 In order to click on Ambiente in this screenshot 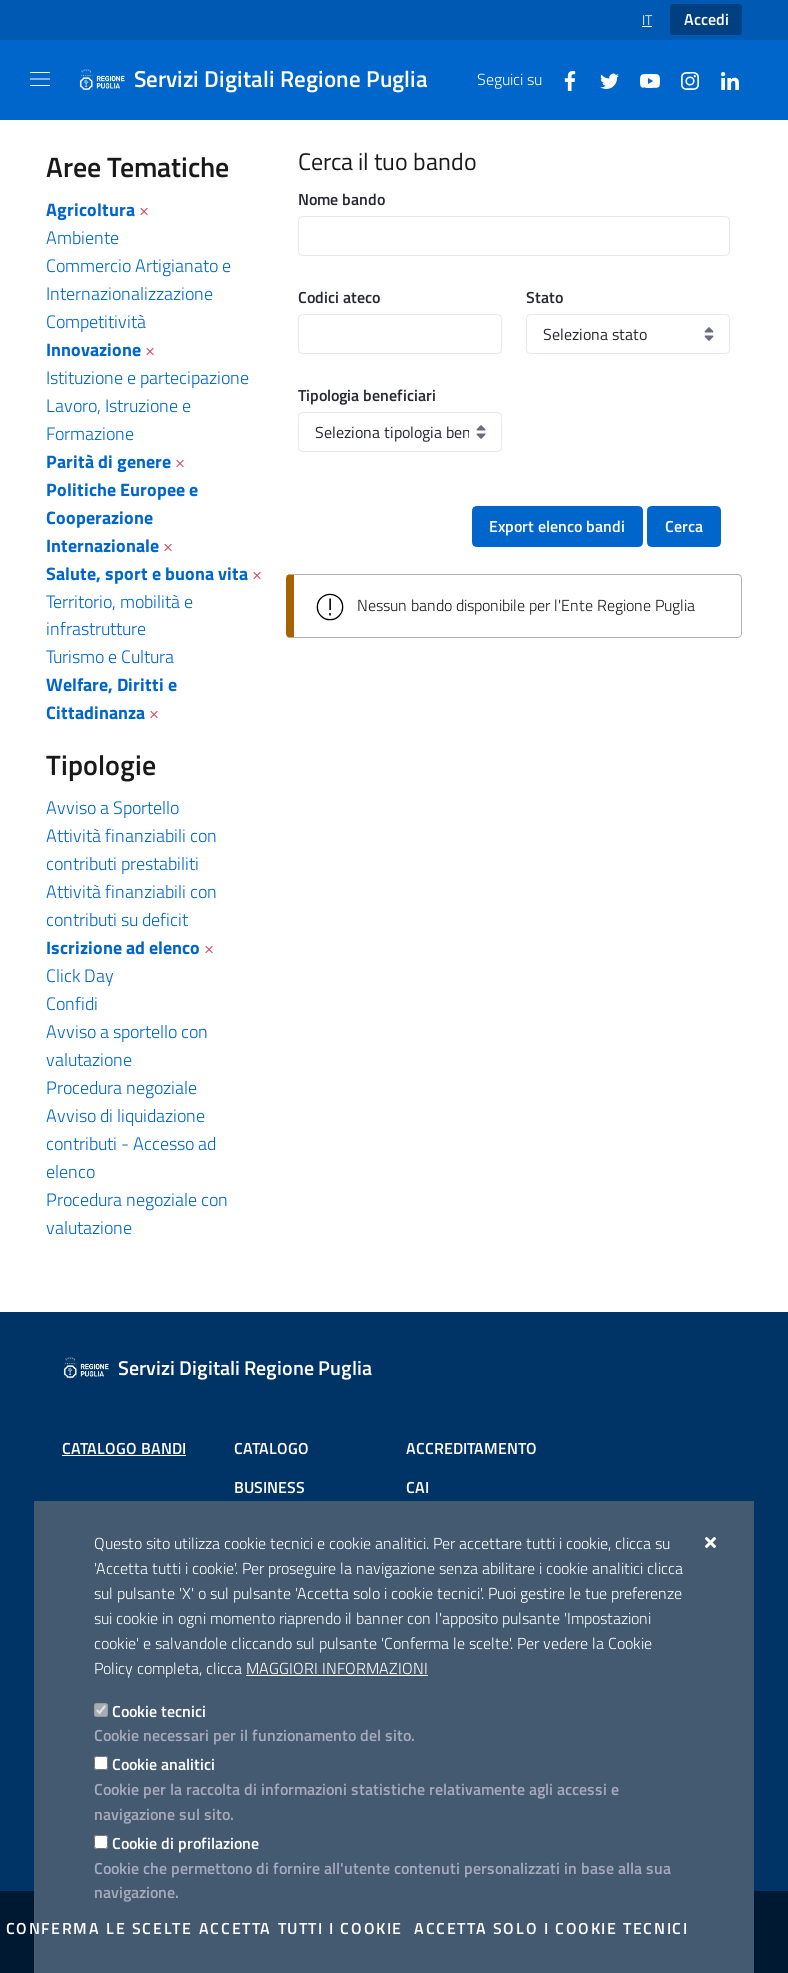, I will do `click(82, 237)`.